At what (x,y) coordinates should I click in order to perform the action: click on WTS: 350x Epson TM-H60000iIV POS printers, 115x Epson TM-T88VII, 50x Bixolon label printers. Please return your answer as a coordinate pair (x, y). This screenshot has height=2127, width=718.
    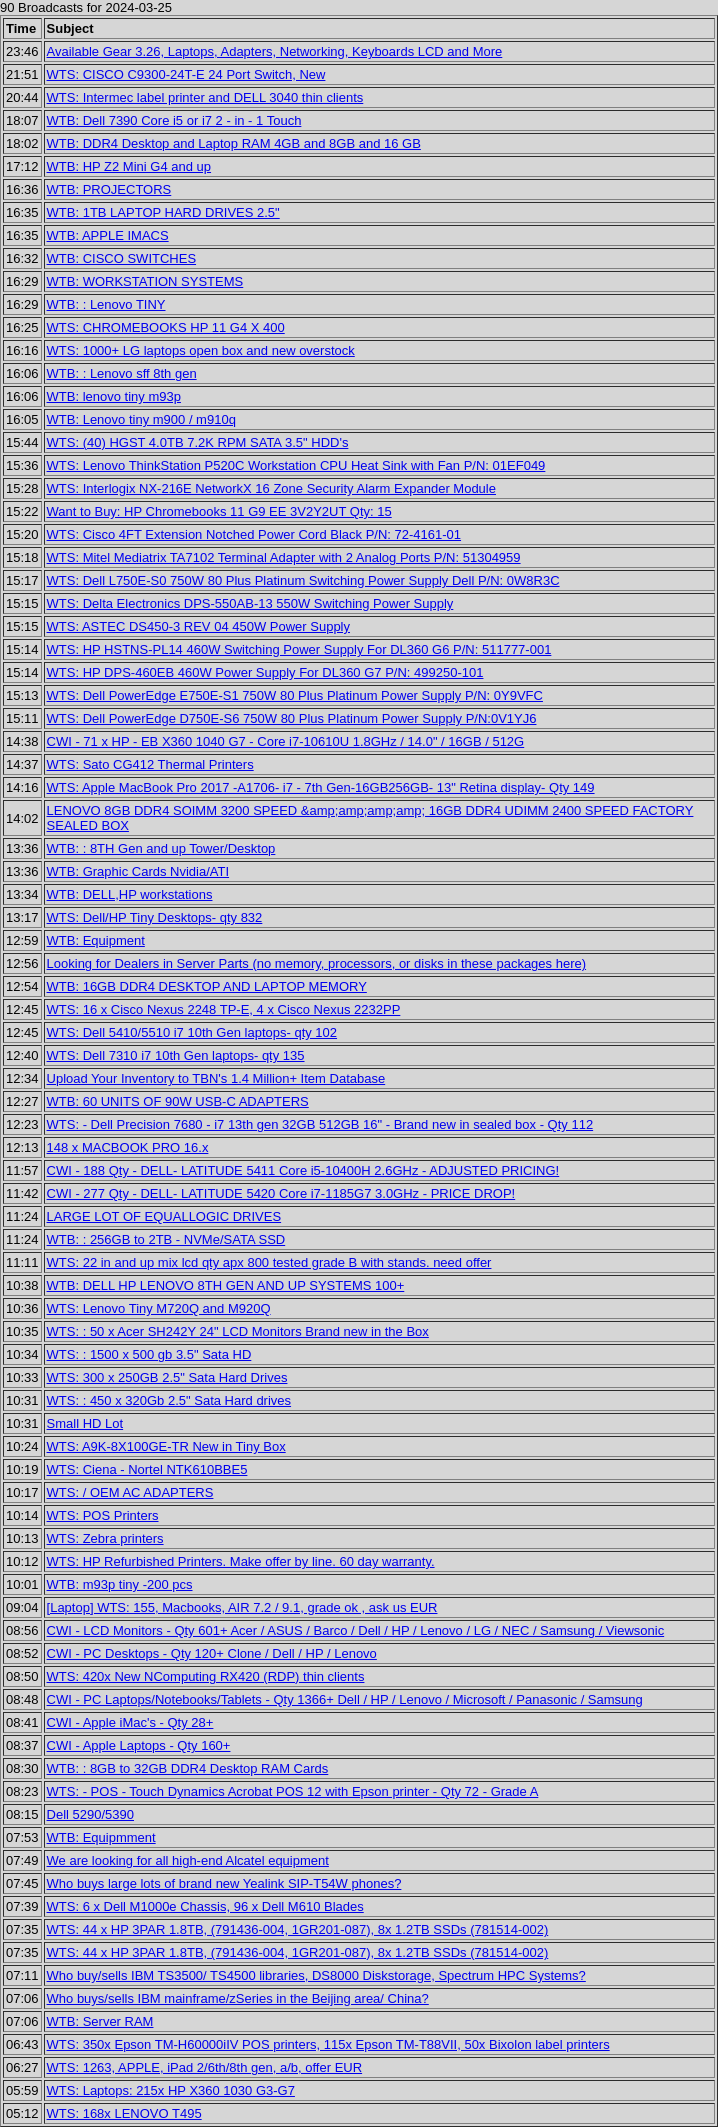
    Looking at the image, I should click on (328, 2044).